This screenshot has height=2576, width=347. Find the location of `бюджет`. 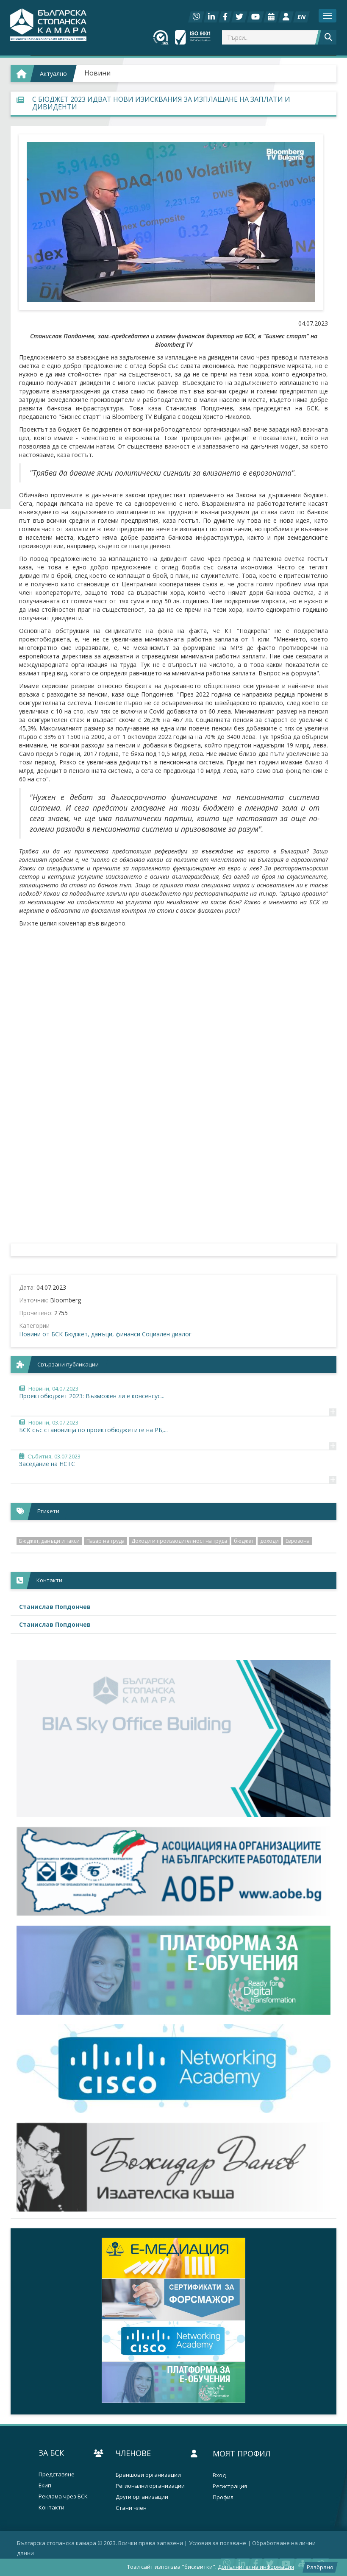

бюджет is located at coordinates (243, 1540).